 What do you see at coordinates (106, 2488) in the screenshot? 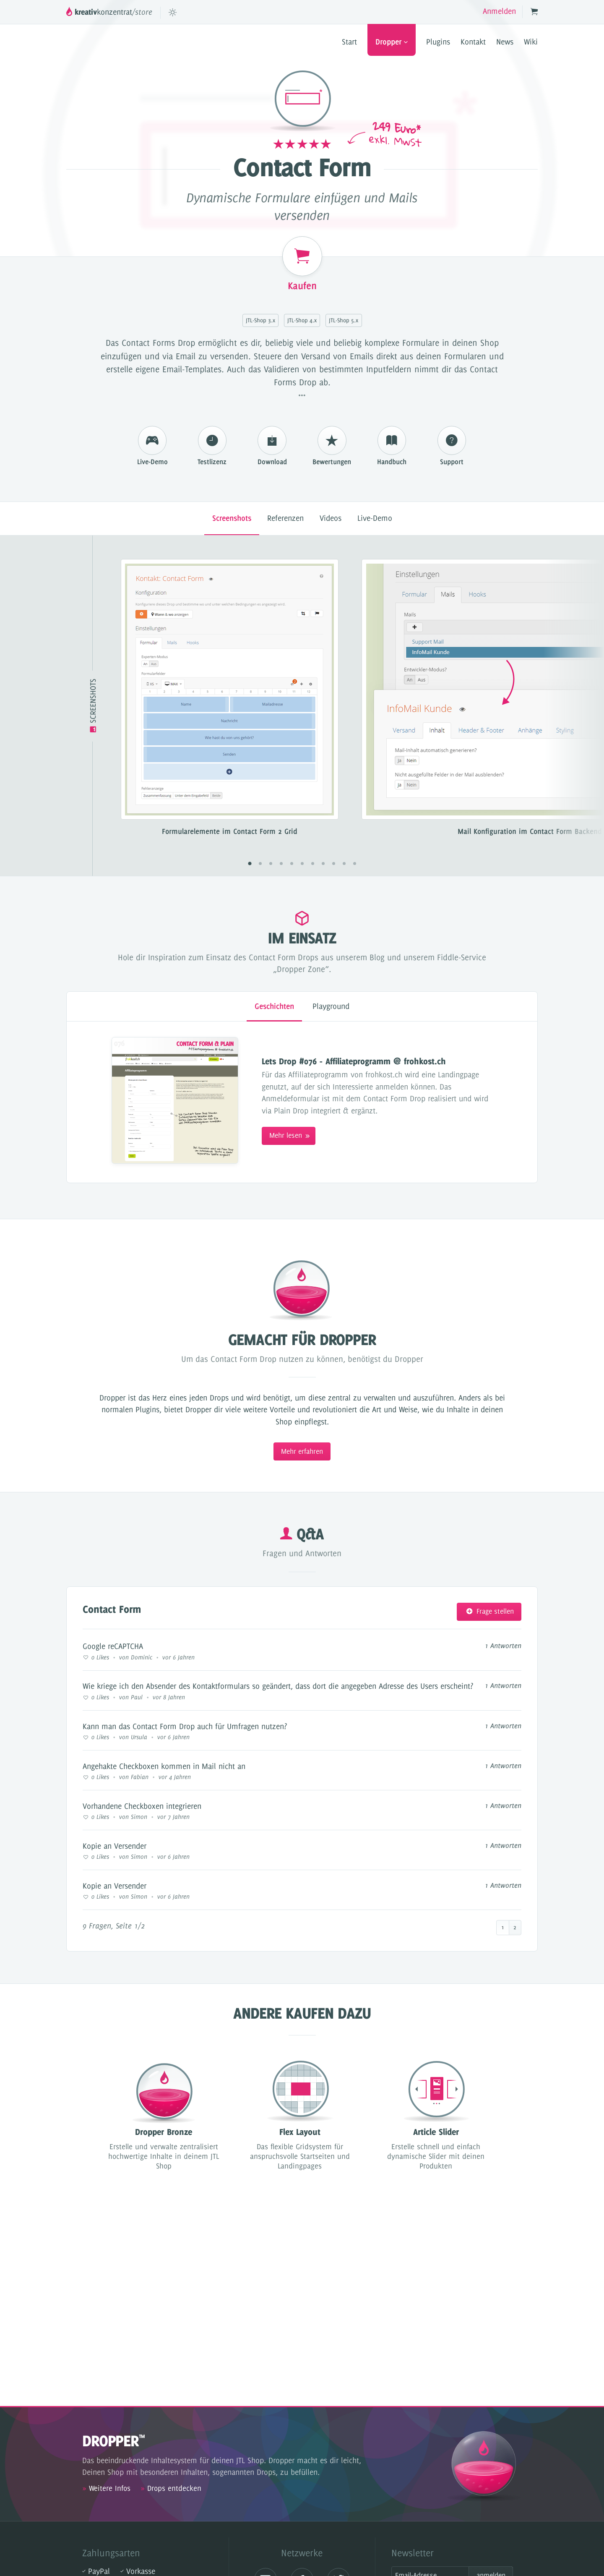
I see `Weitere Infos` at bounding box center [106, 2488].